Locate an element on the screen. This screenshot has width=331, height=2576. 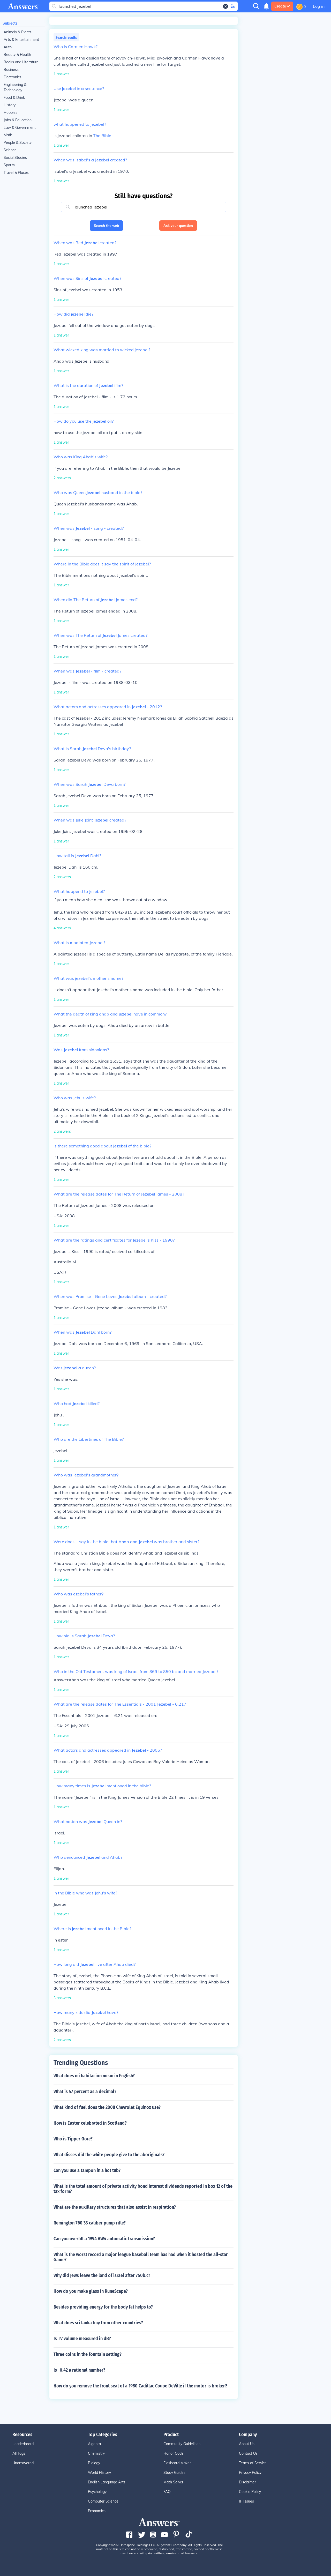
History is located at coordinates (10, 105).